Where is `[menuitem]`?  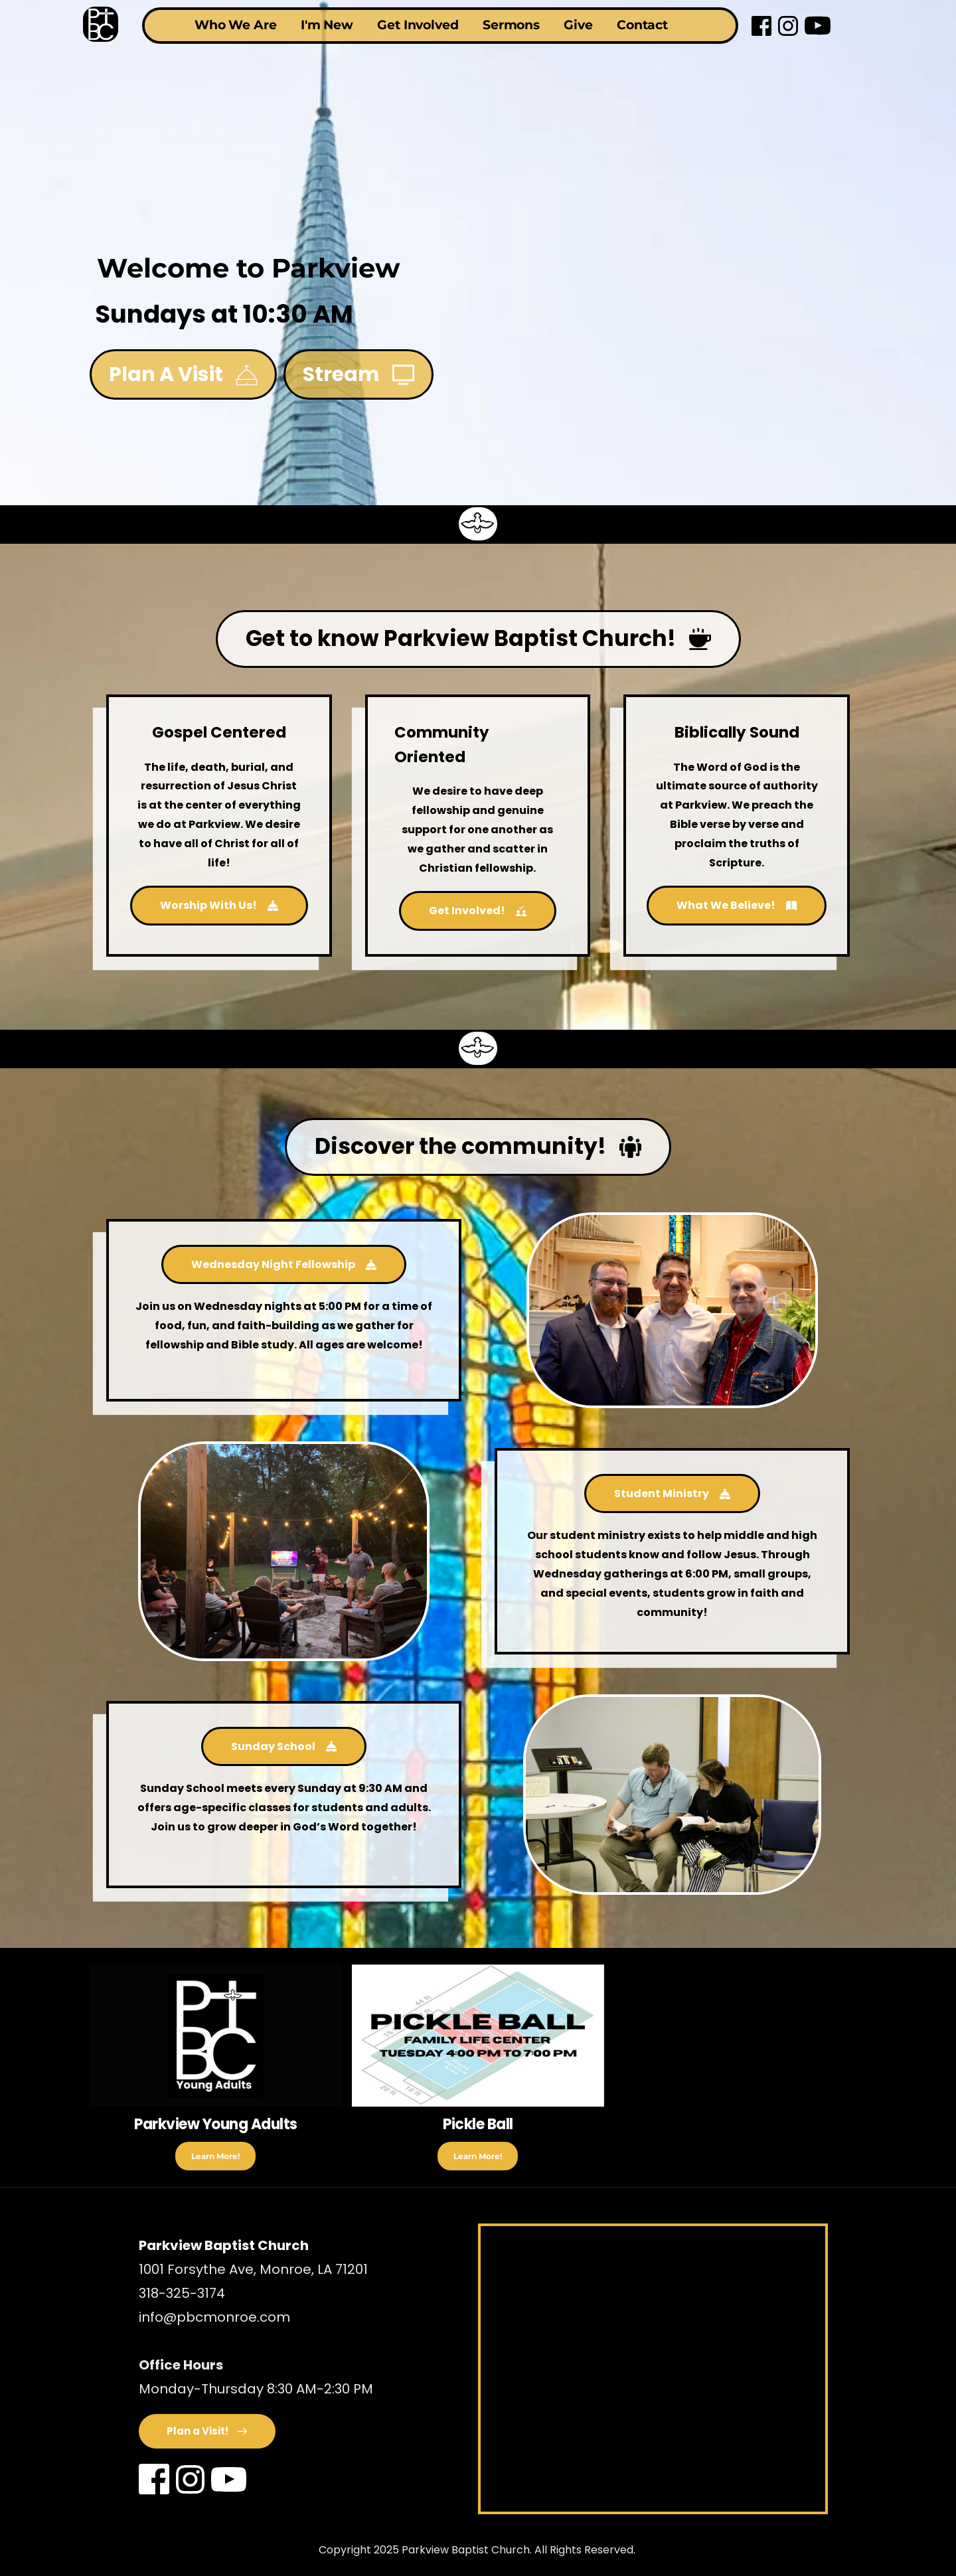
[menuitem] is located at coordinates (229, 26).